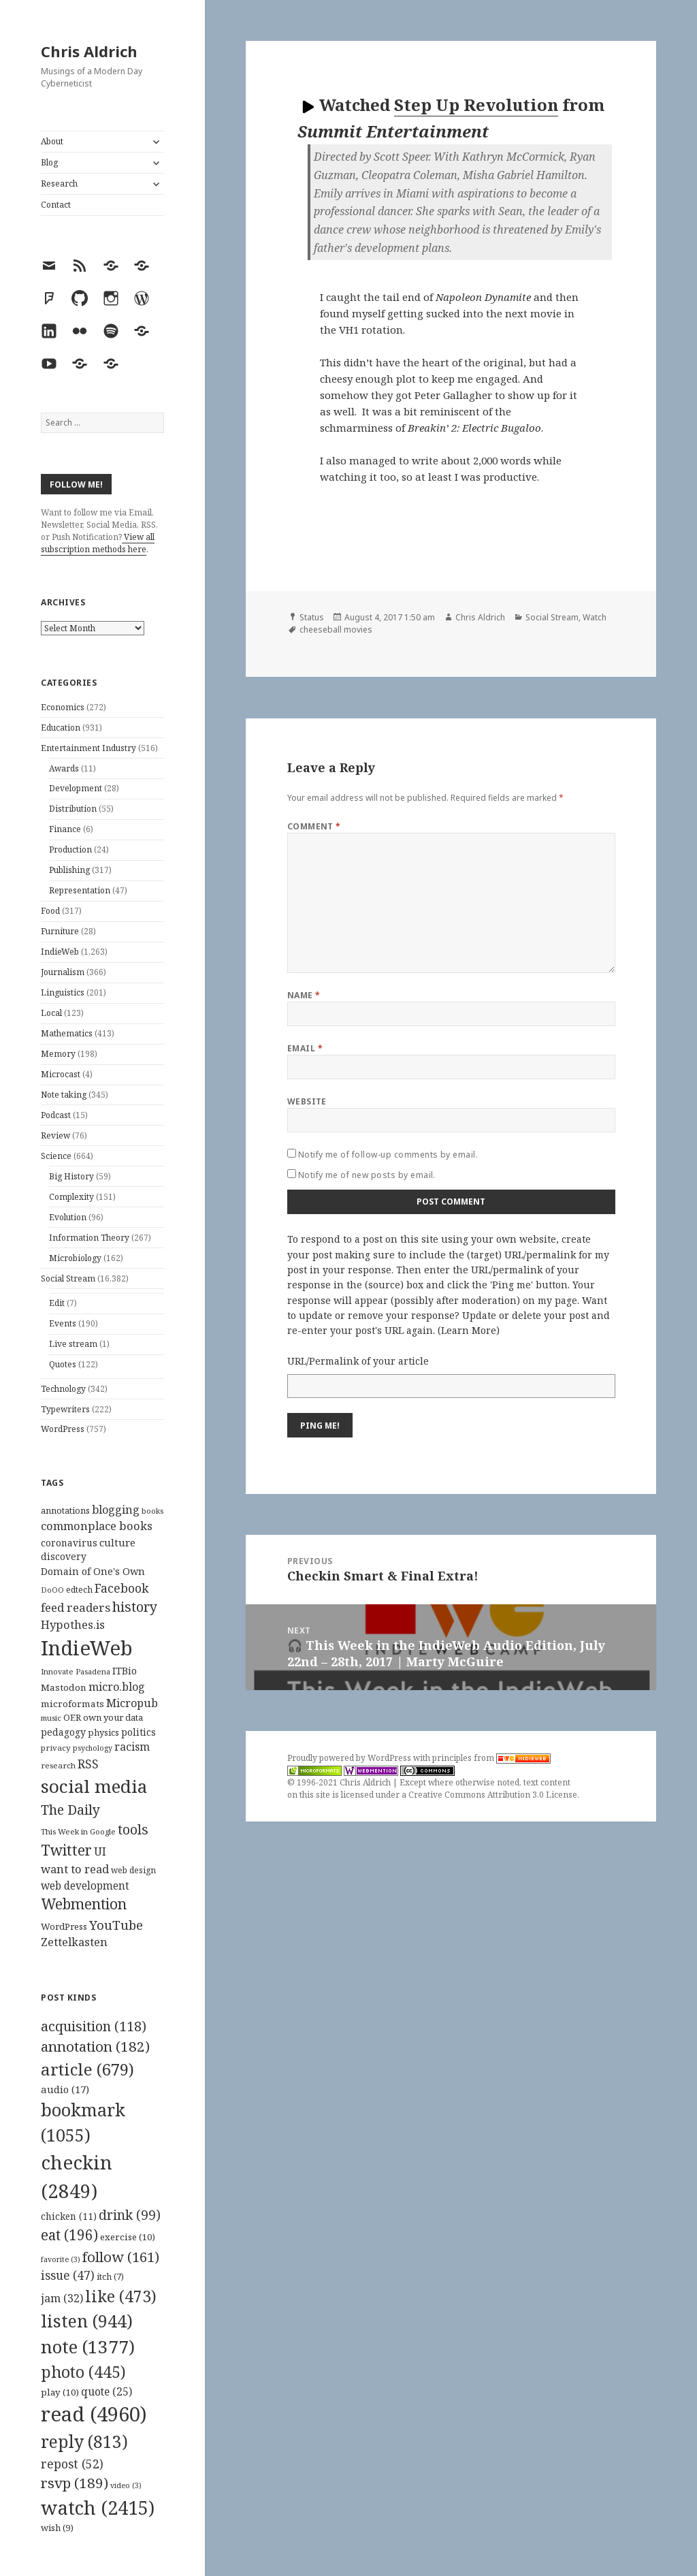 The height and width of the screenshot is (2576, 697). What do you see at coordinates (62, 1364) in the screenshot?
I see `Quotes` at bounding box center [62, 1364].